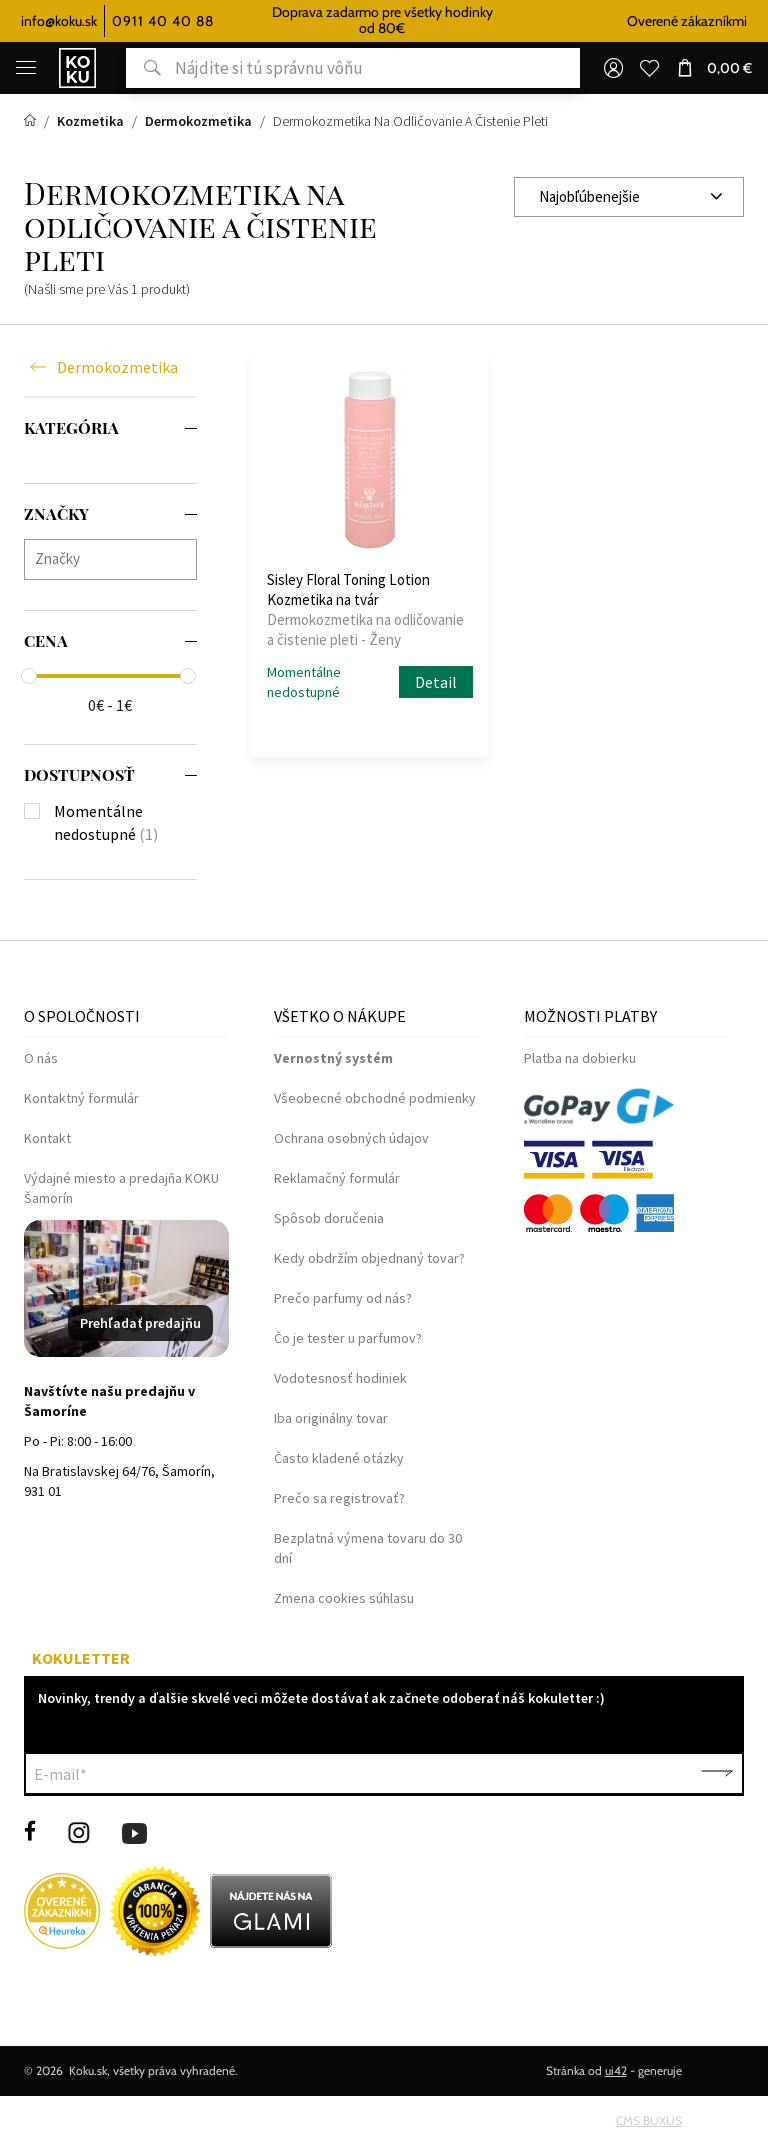 This screenshot has height=2146, width=768. What do you see at coordinates (616, 2070) in the screenshot?
I see `ui42` at bounding box center [616, 2070].